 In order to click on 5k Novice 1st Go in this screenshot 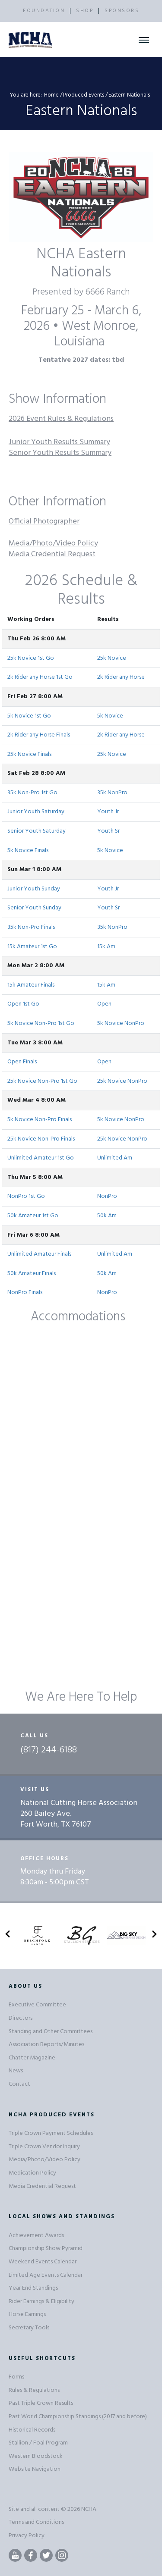, I will do `click(29, 716)`.